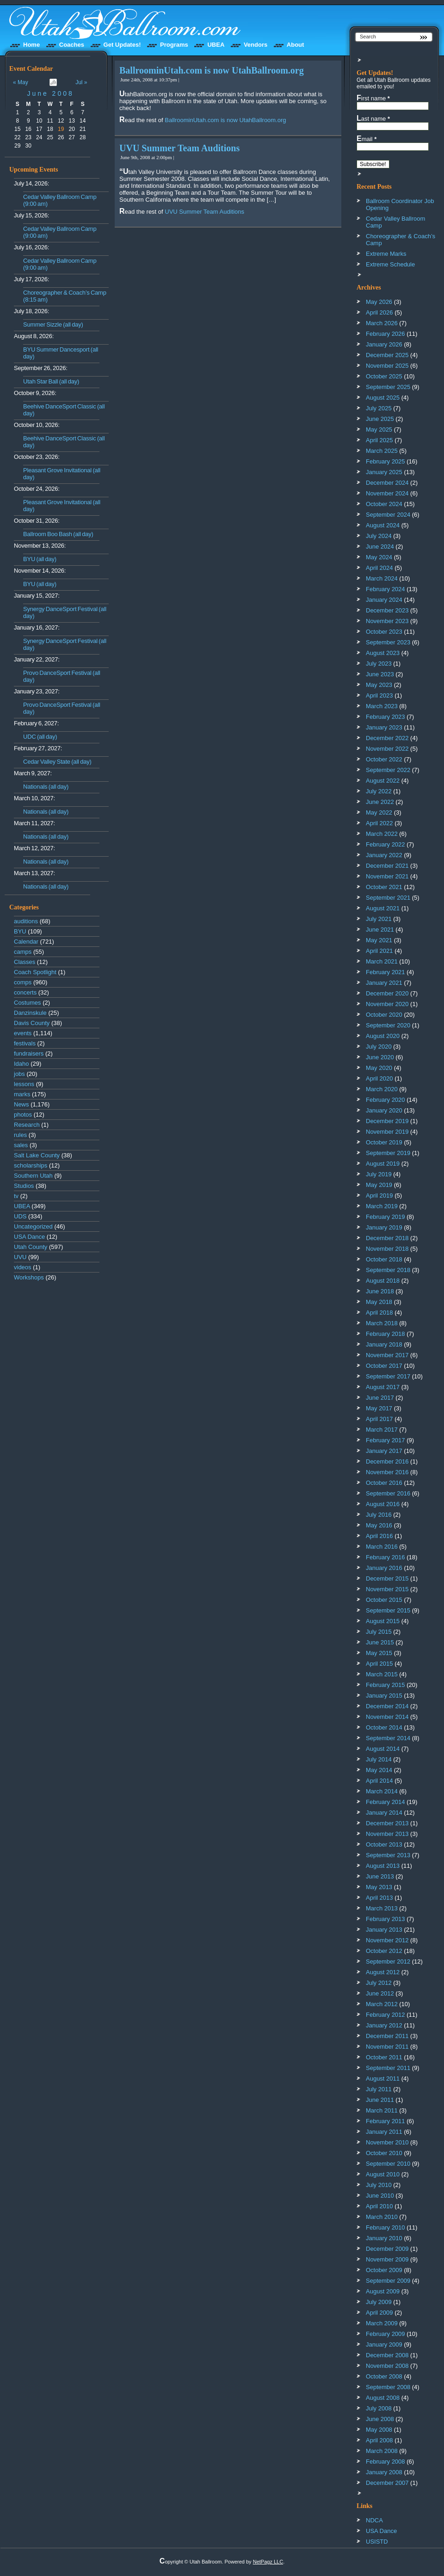 This screenshot has height=2576, width=444. Describe the element at coordinates (388, 1376) in the screenshot. I see `September 2017` at that location.